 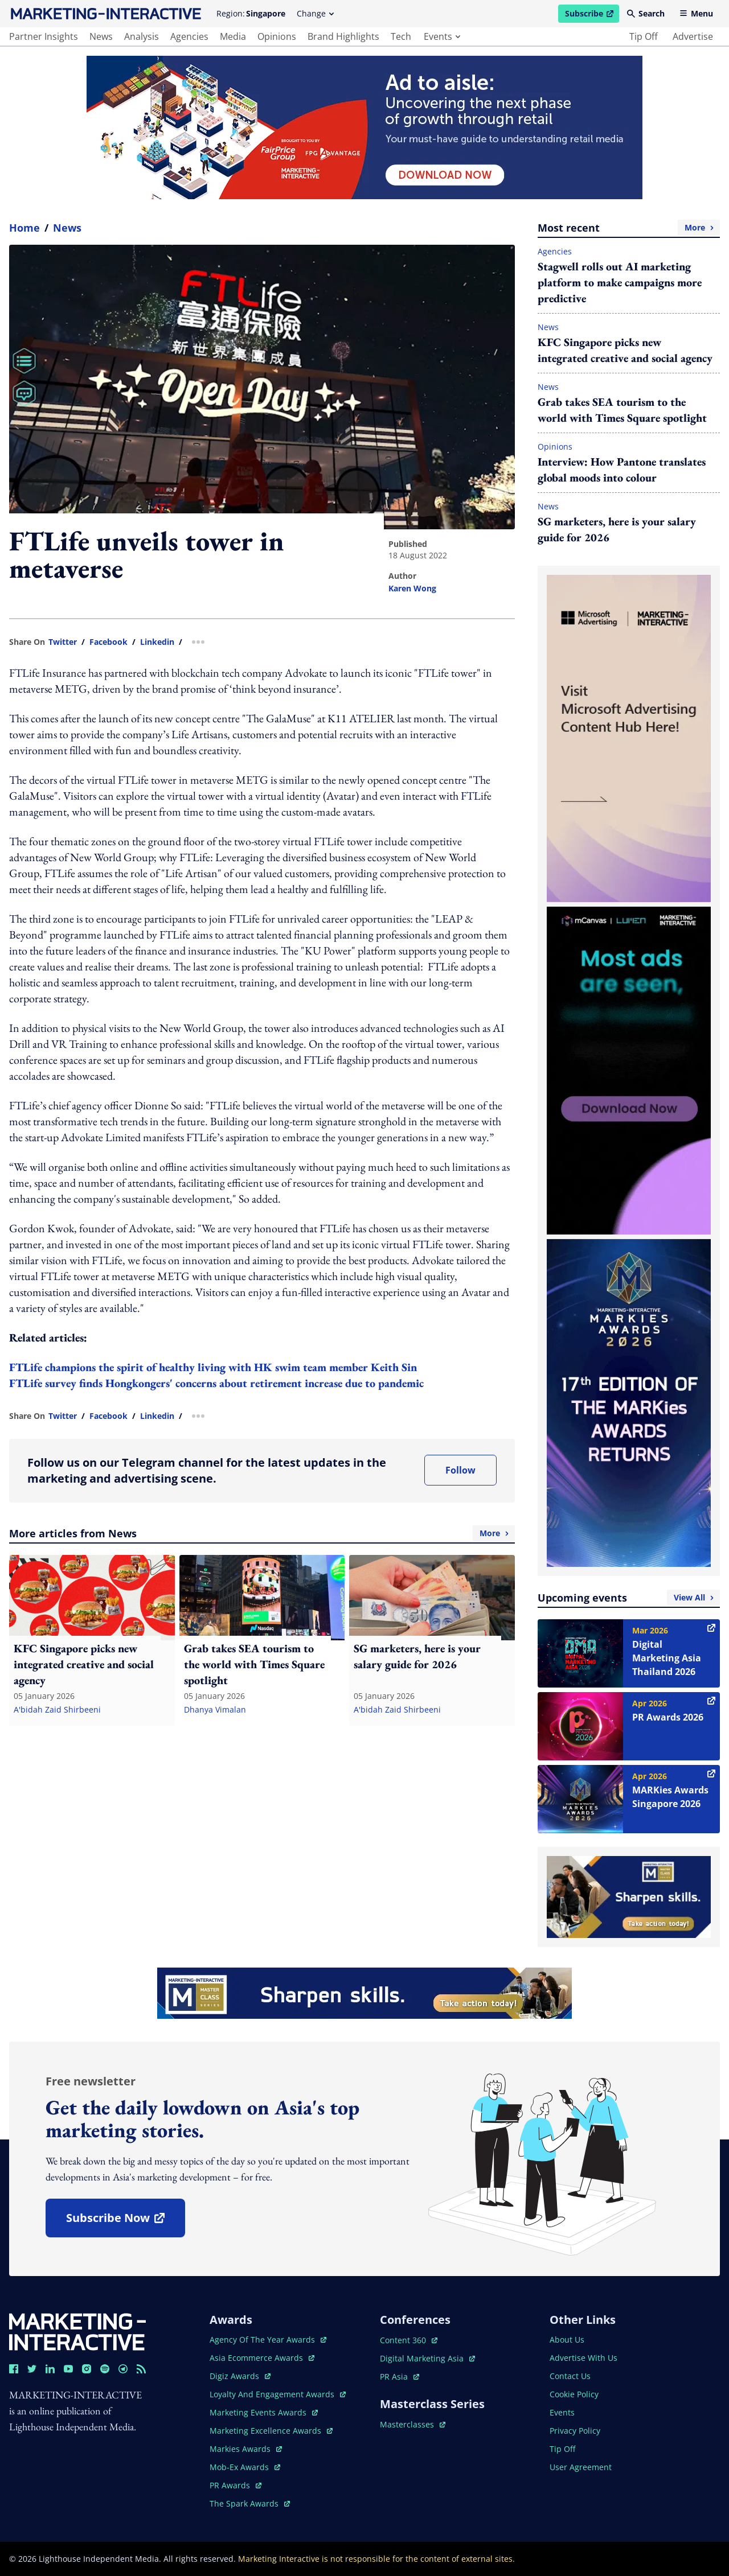 What do you see at coordinates (620, 282) in the screenshot?
I see `Stagwell rolls out AI marketing platform to make campaigns more predictive` at bounding box center [620, 282].